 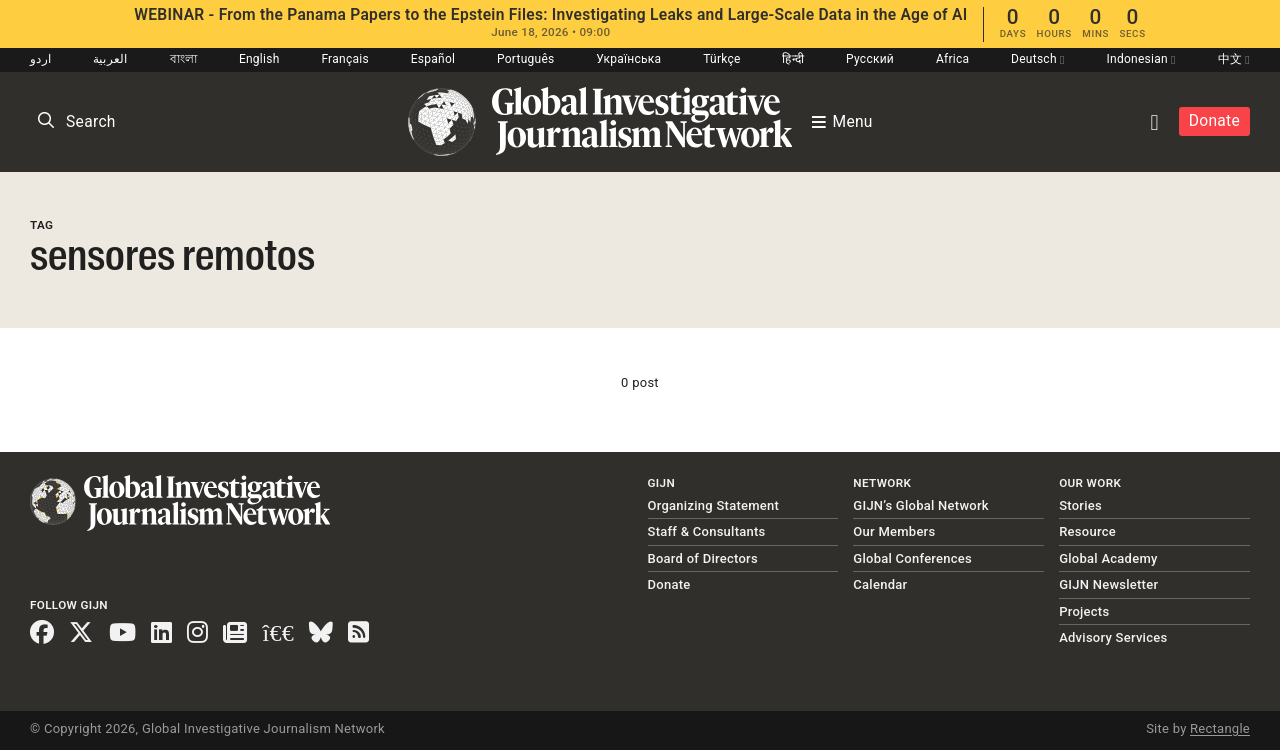 What do you see at coordinates (703, 558) in the screenshot?
I see `Board of Directors` at bounding box center [703, 558].